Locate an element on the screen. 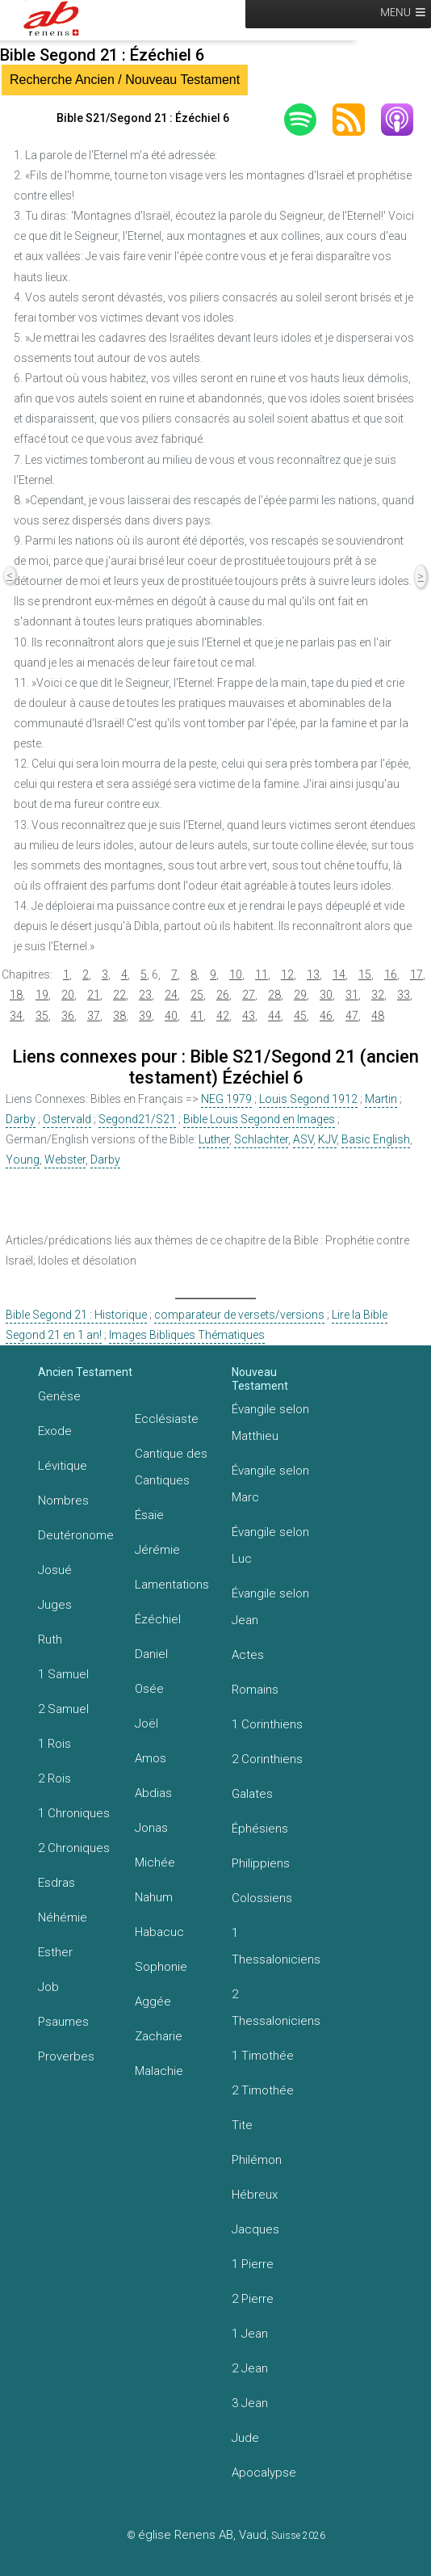 The width and height of the screenshot is (431, 2576). Ésaïe is located at coordinates (149, 1515).